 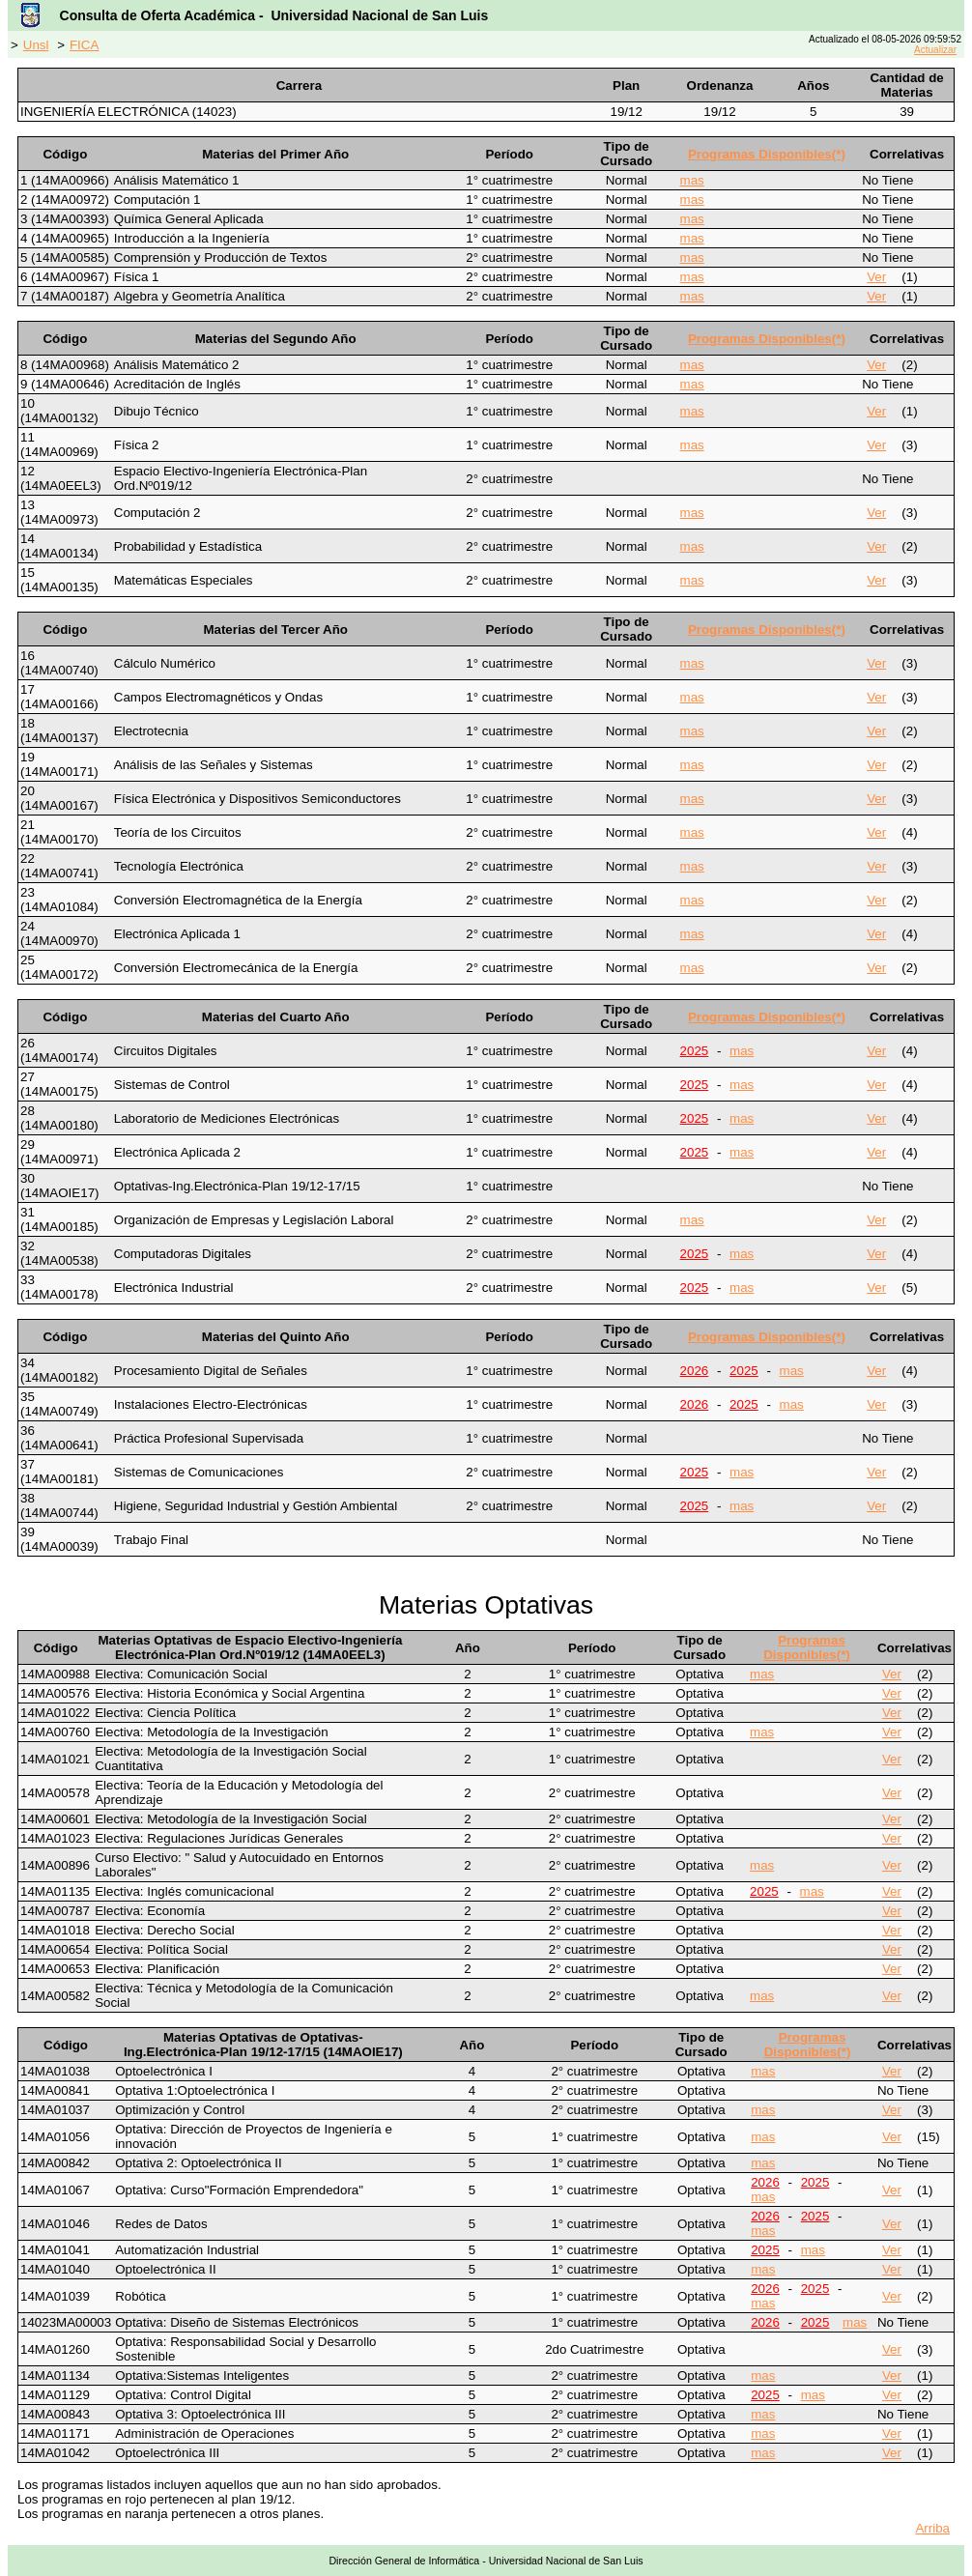 What do you see at coordinates (36, 45) in the screenshot?
I see `Unsl` at bounding box center [36, 45].